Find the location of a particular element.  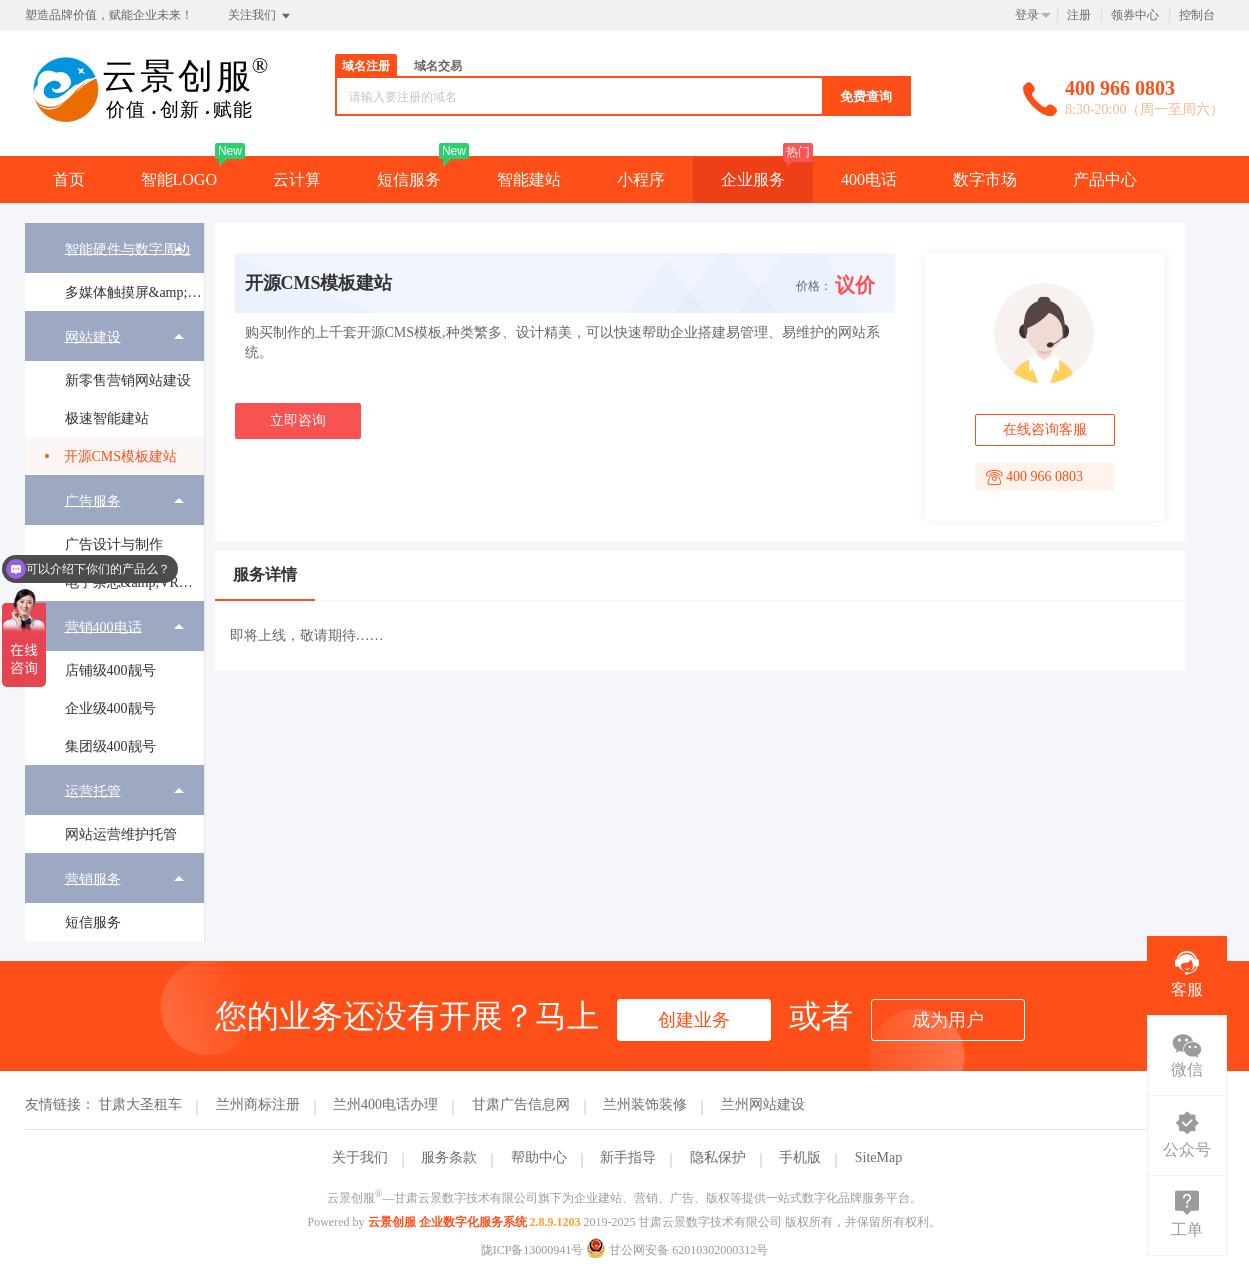

多媒体触摸屏&amp;广告机 is located at coordinates (134, 292).